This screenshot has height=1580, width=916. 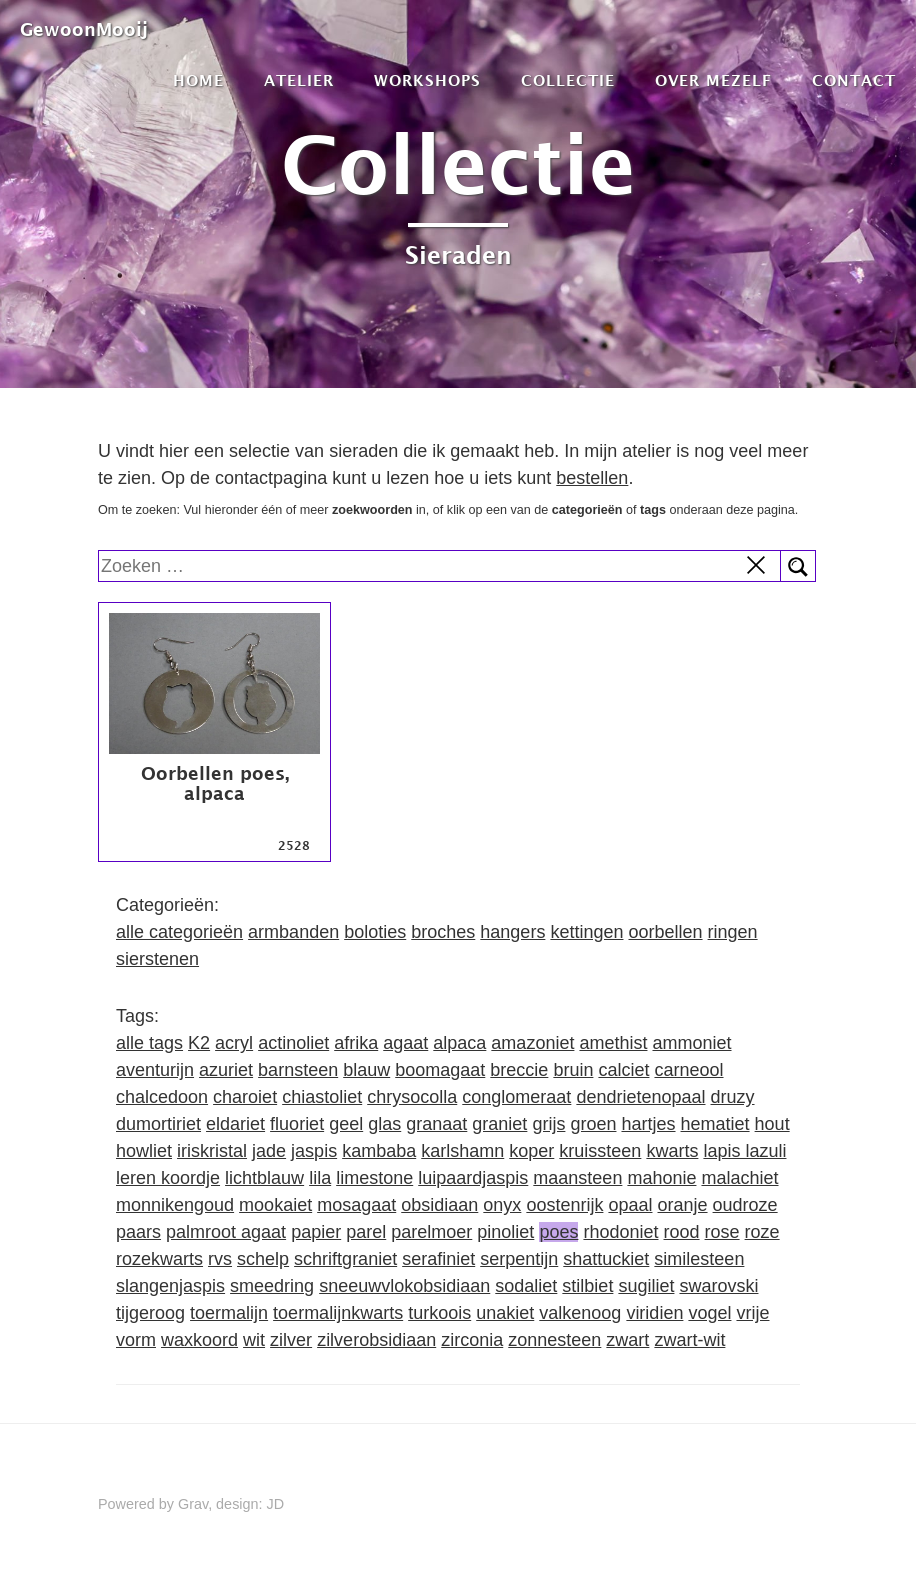 What do you see at coordinates (322, 1097) in the screenshot?
I see `chiastoliet` at bounding box center [322, 1097].